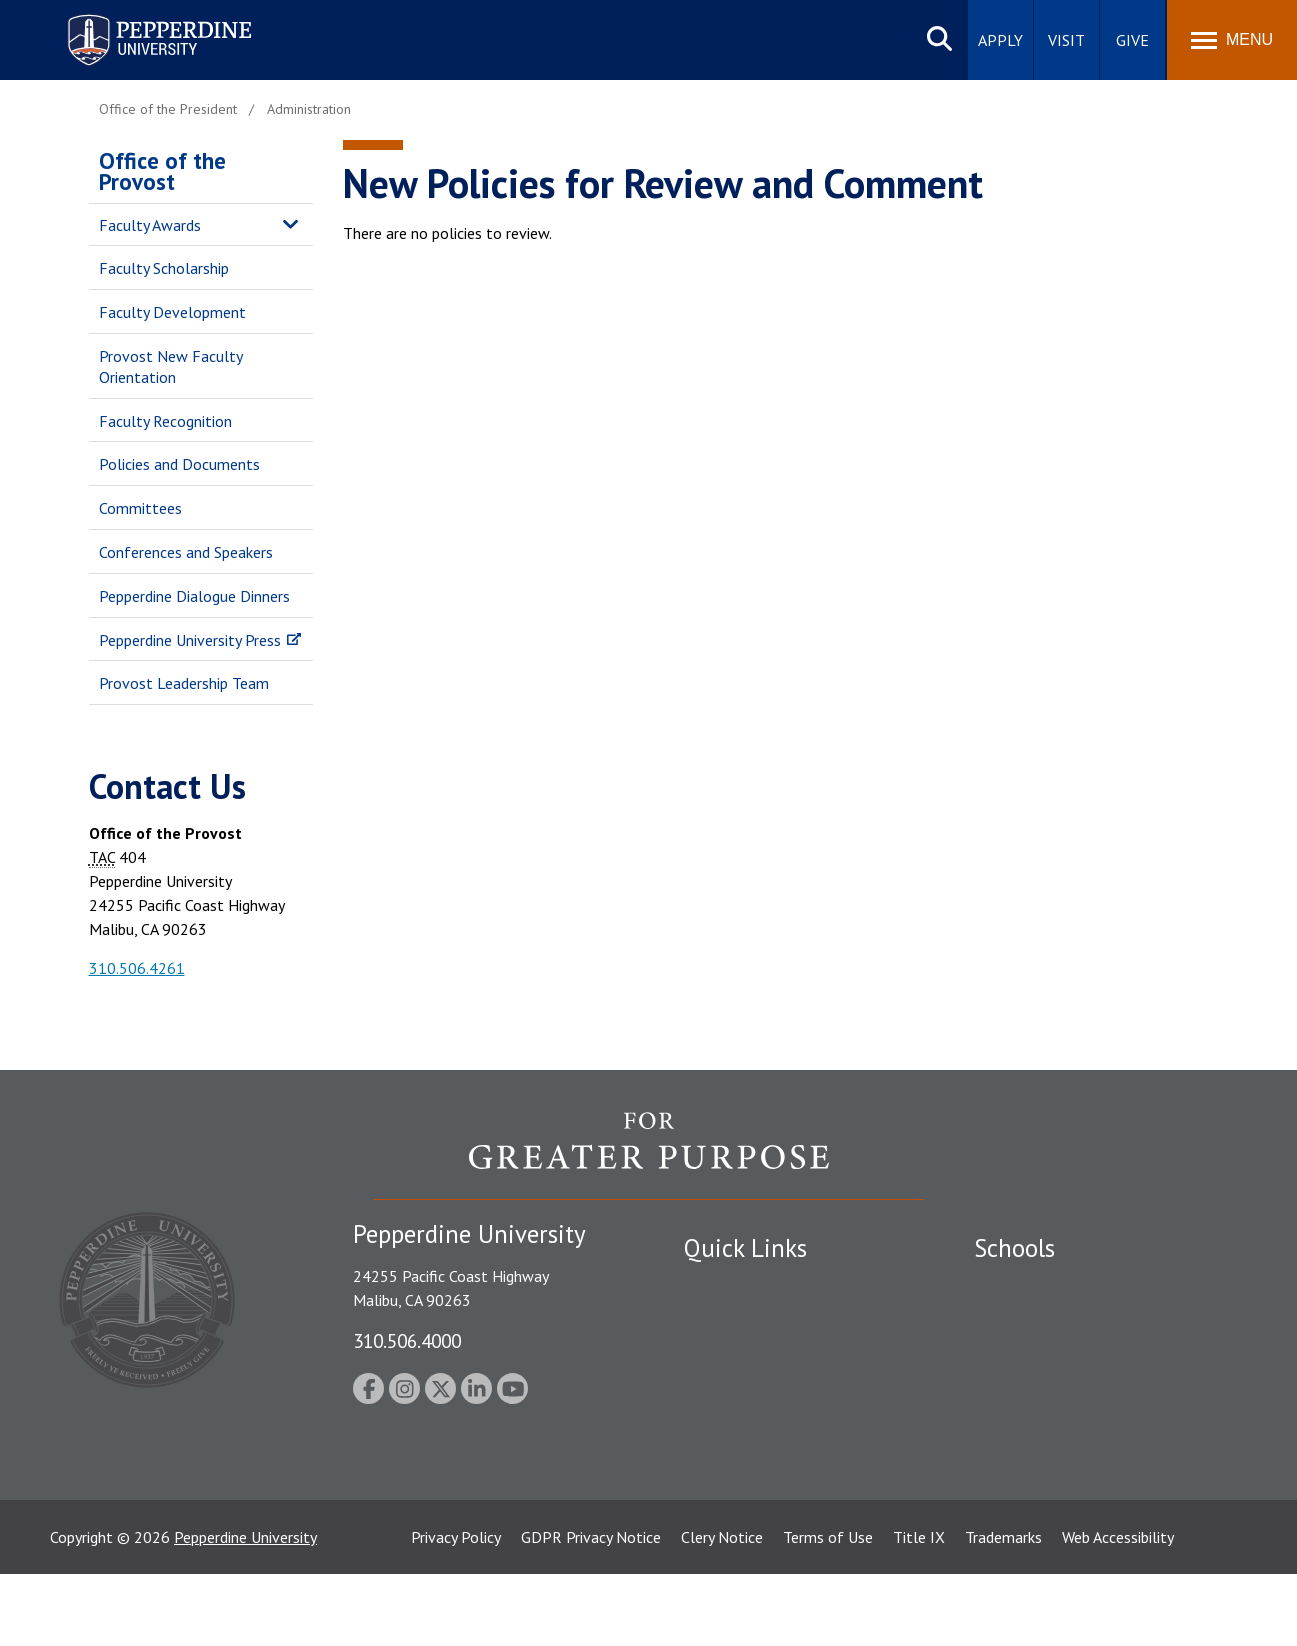 This screenshot has height=1646, width=1297. Describe the element at coordinates (135, 18) in the screenshot. I see `Pepperdine University [Pepperdine University home link]` at that location.